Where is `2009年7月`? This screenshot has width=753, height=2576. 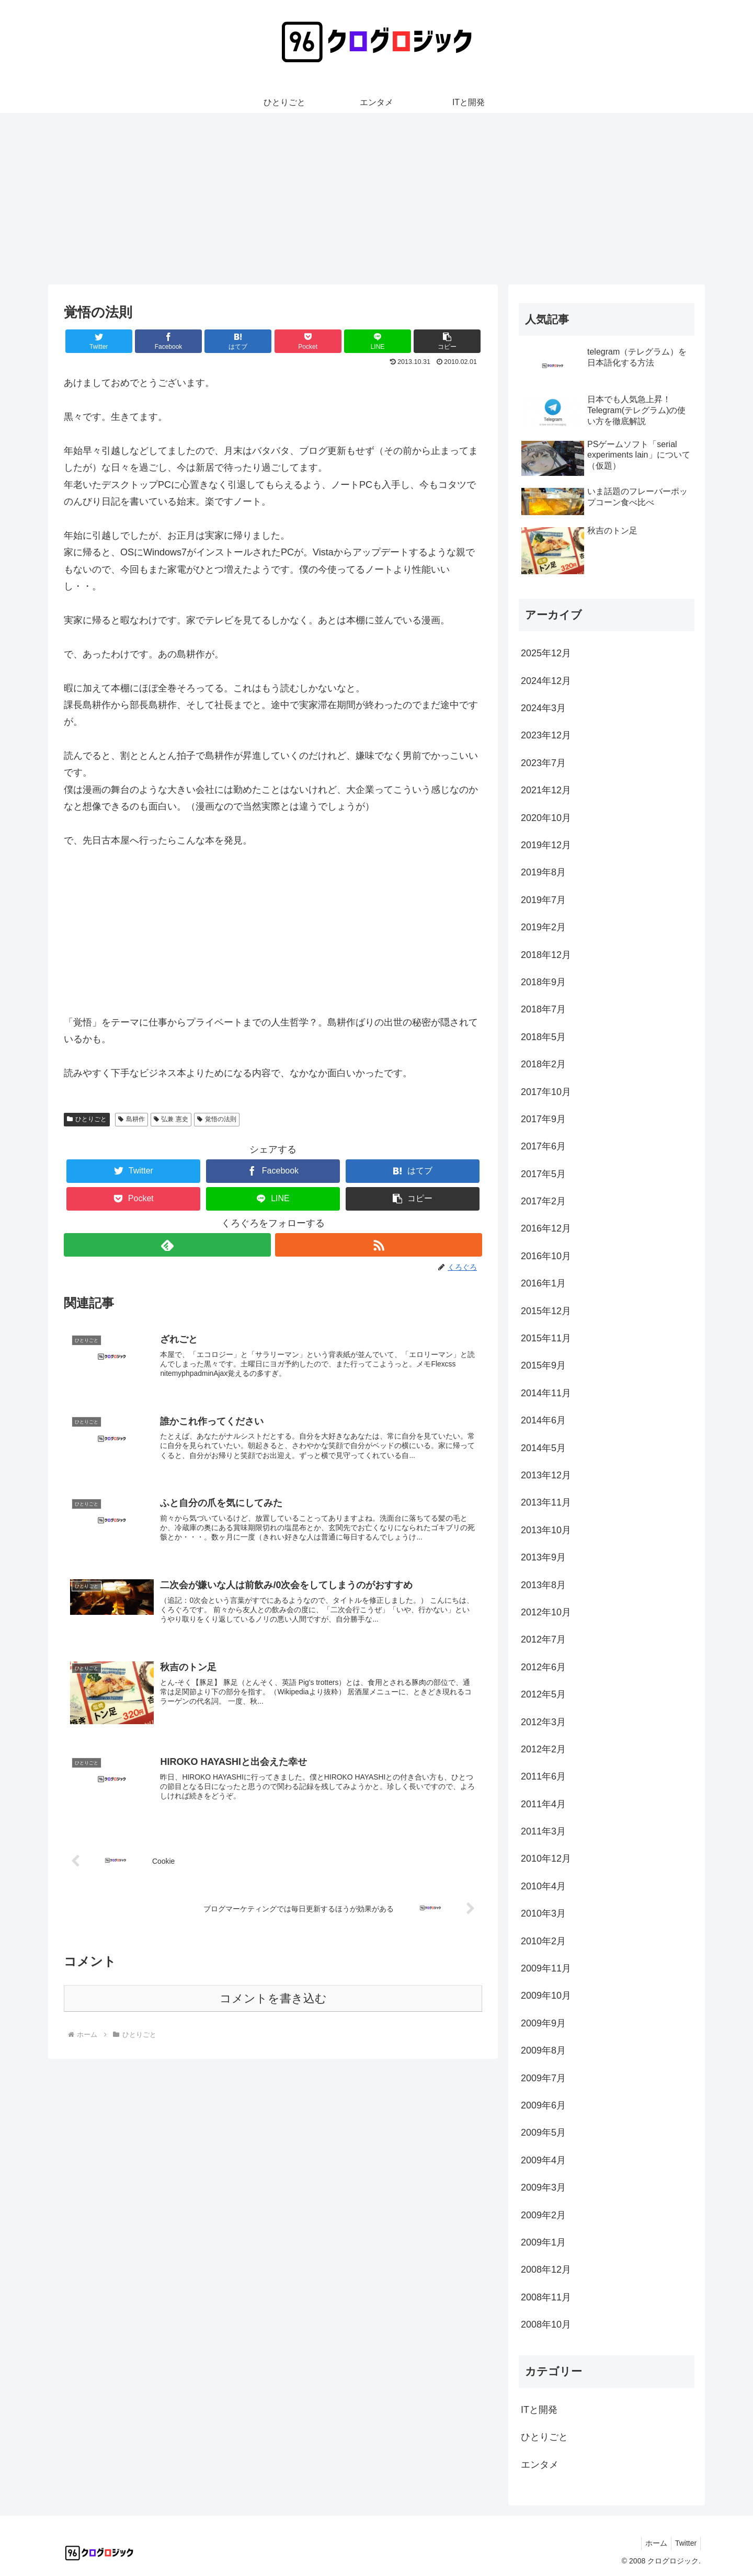 2009年7月 is located at coordinates (543, 2078).